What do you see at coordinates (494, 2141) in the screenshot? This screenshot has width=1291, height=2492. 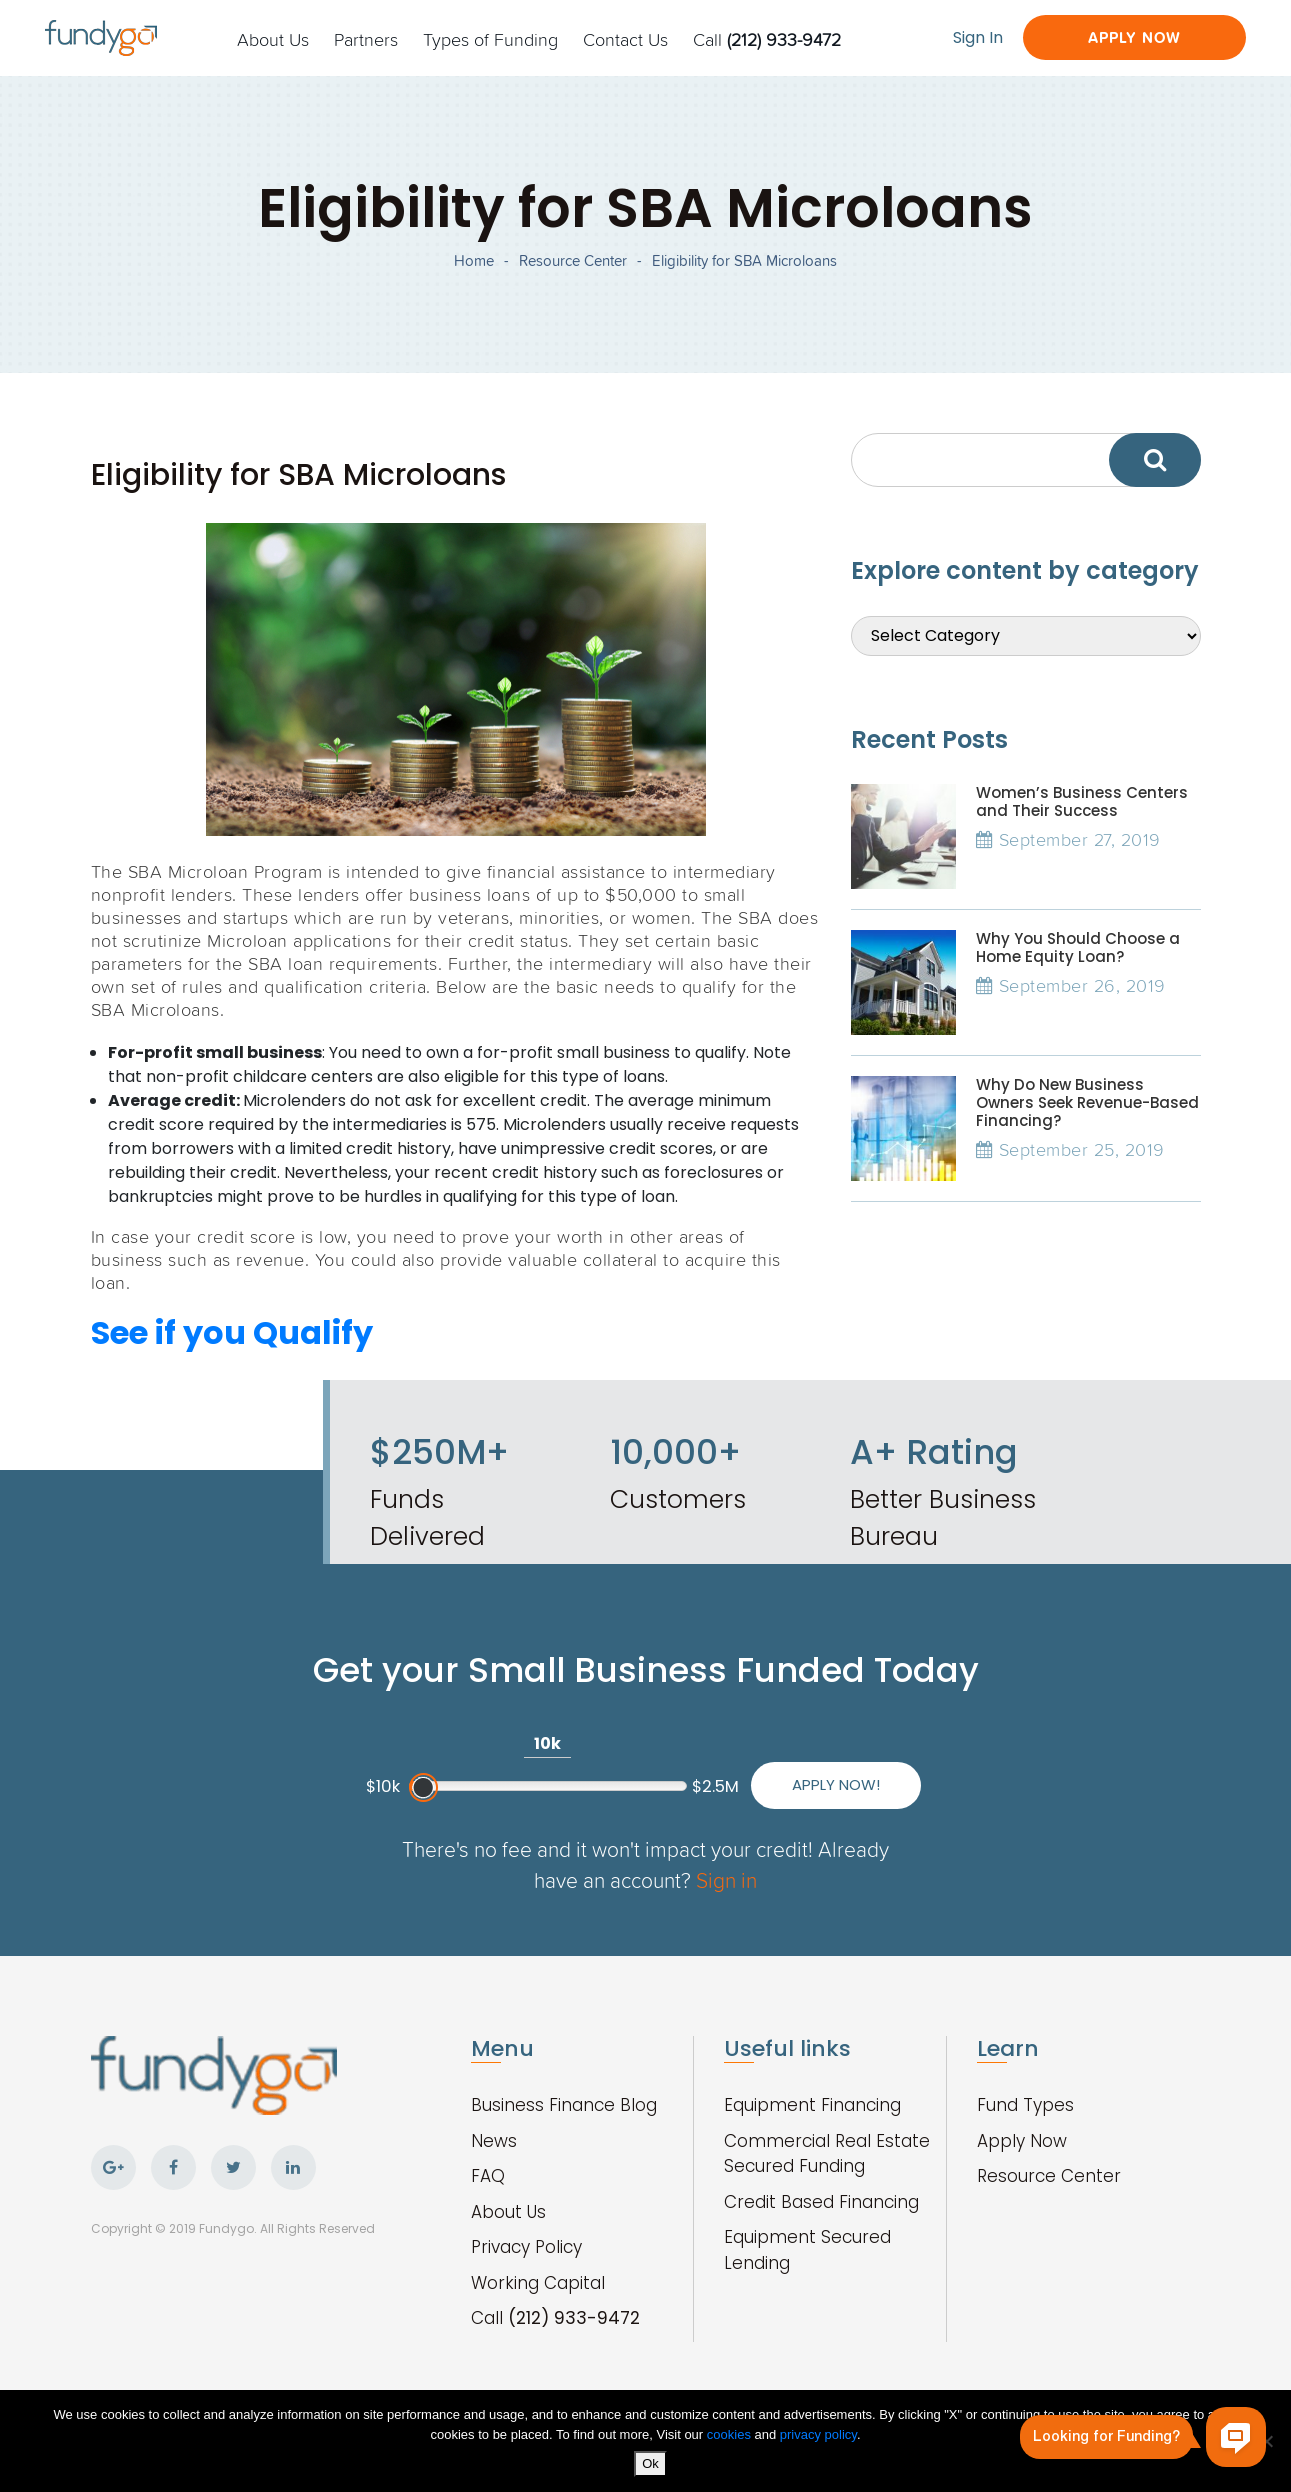 I see `News` at bounding box center [494, 2141].